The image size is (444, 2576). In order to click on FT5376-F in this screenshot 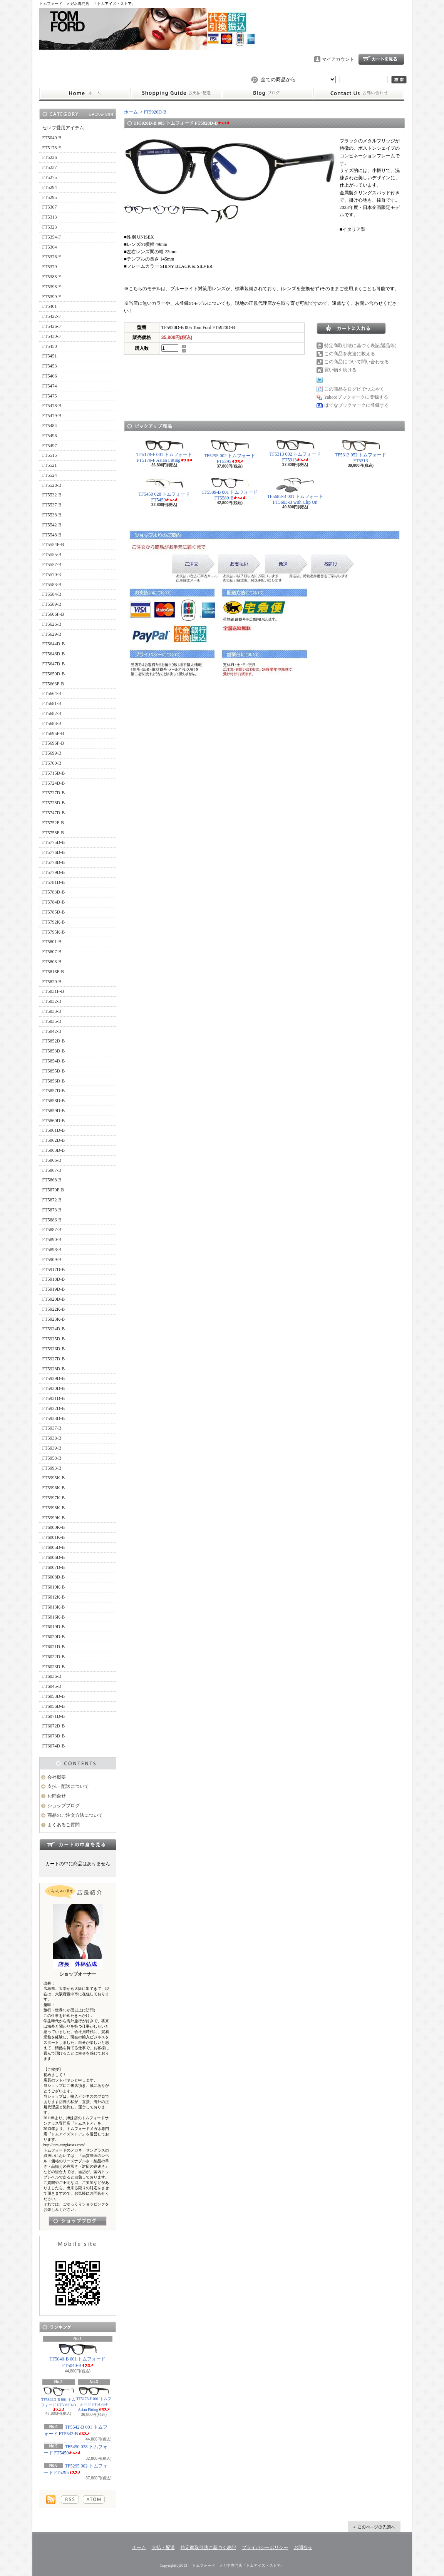, I will do `click(51, 256)`.